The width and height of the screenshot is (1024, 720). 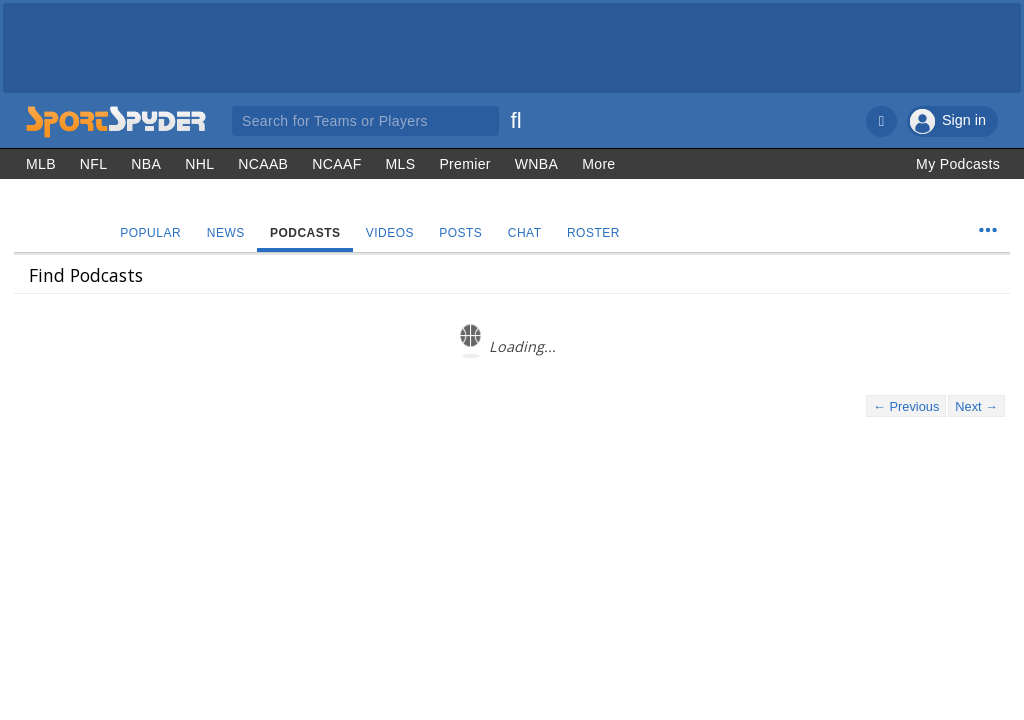 I want to click on ← Previous, so click(x=906, y=406).